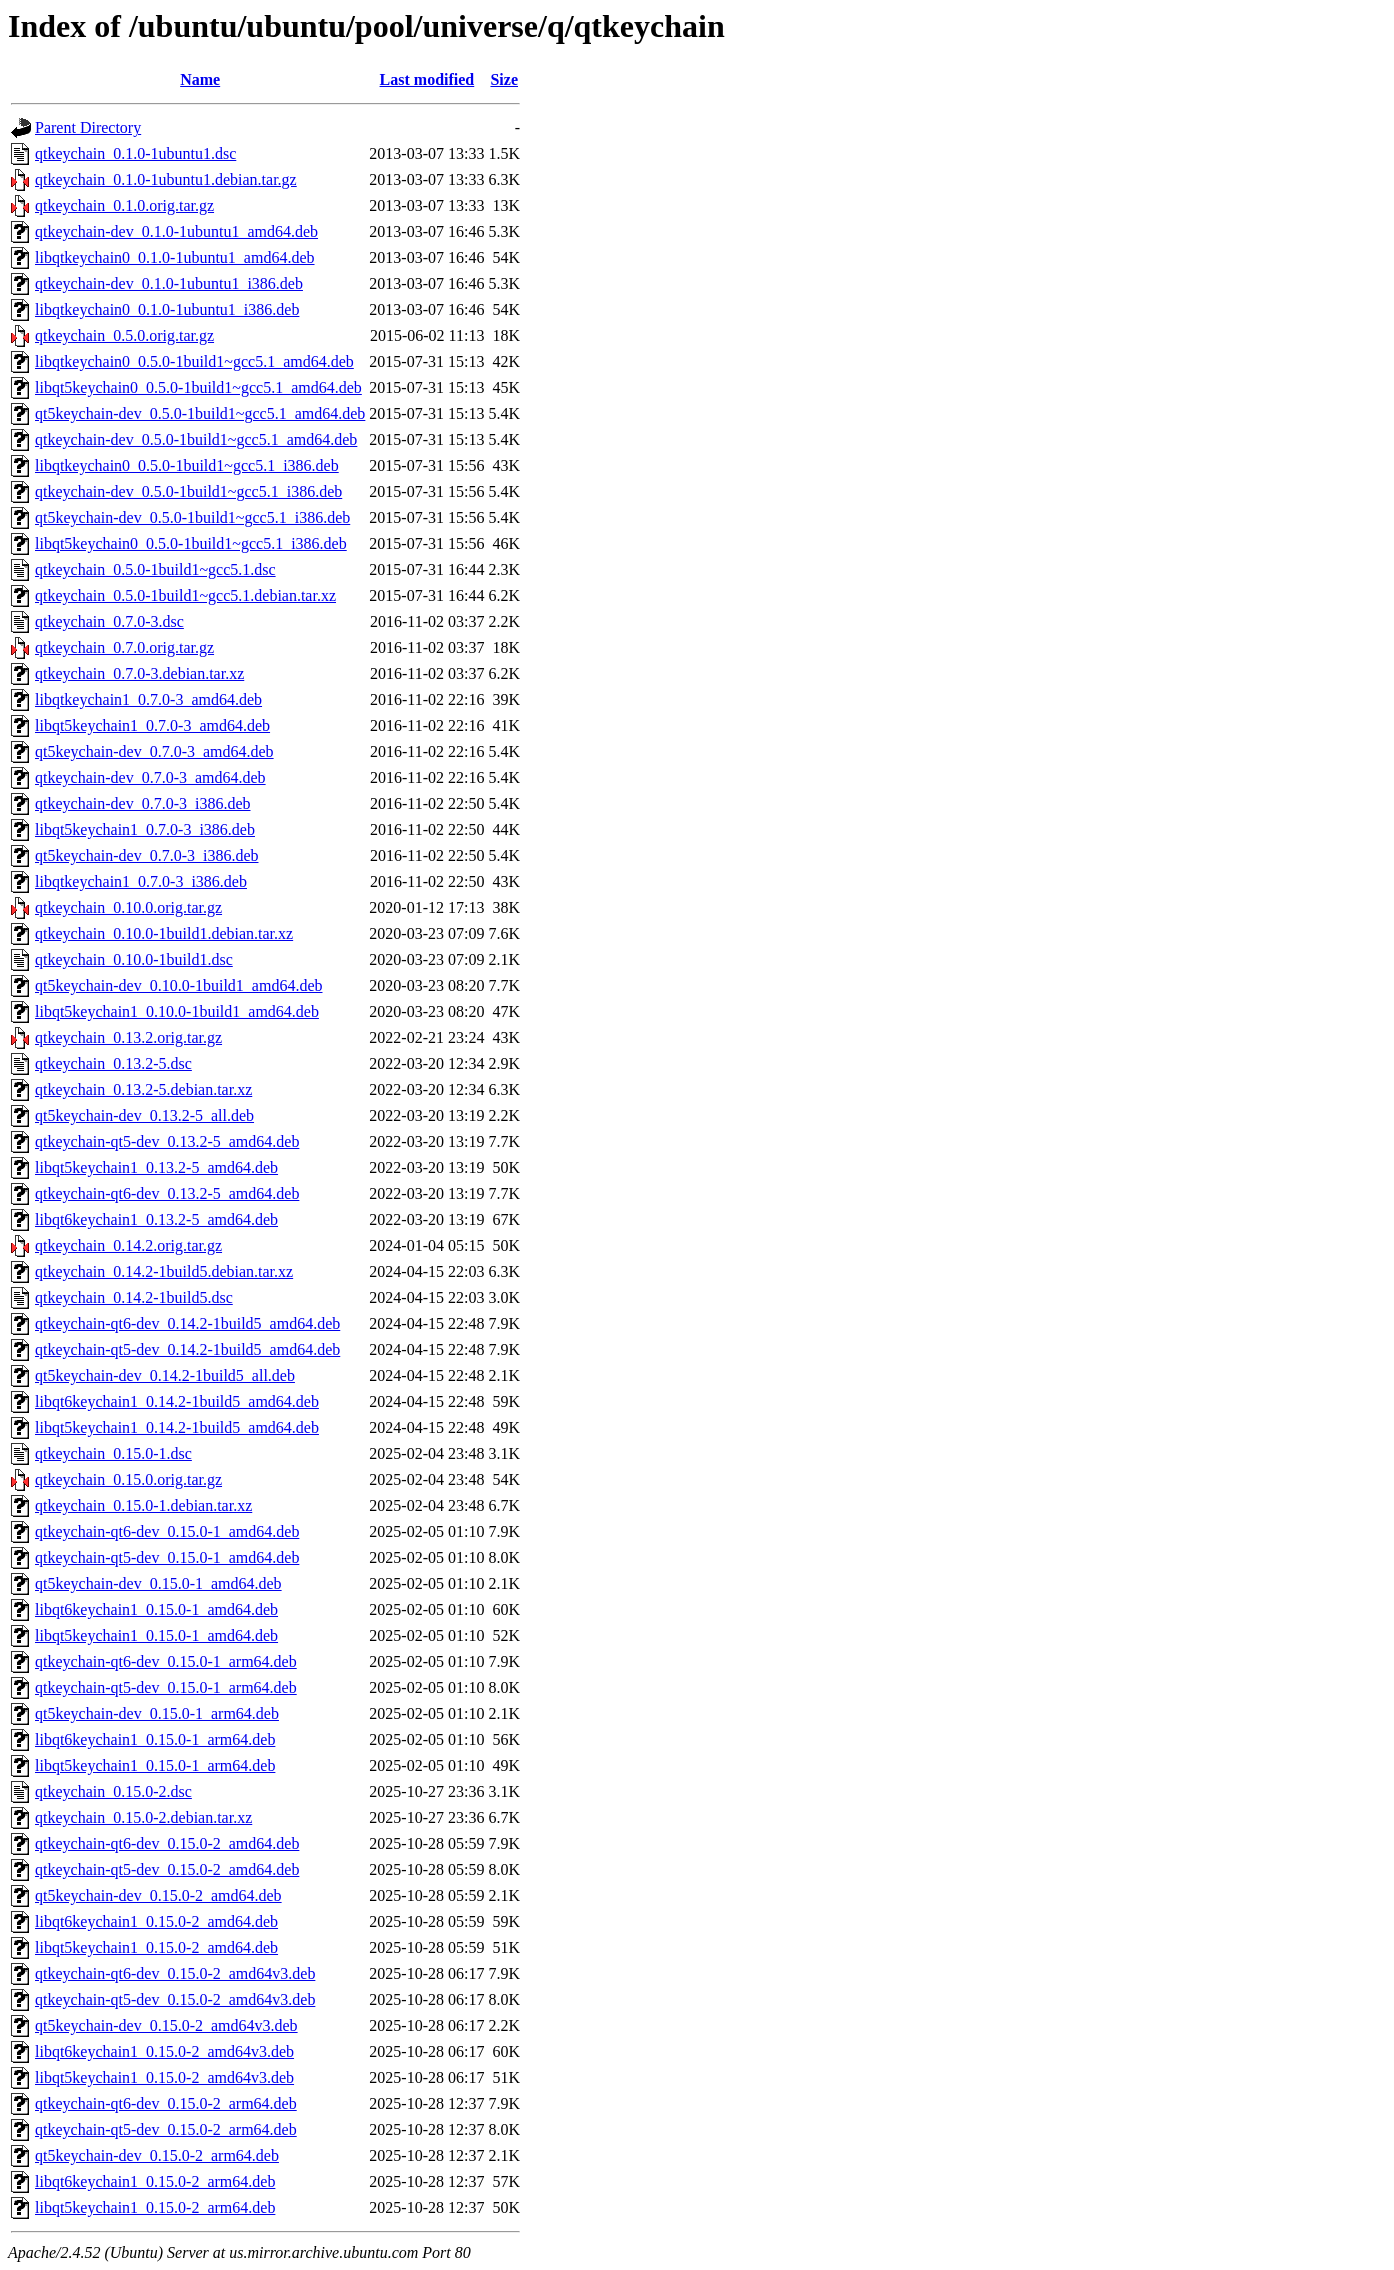 Image resolution: width=1394 pixels, height=2270 pixels. Describe the element at coordinates (185, 595) in the screenshot. I see `qtkeychain_0.5.0-1build1~gcc5.1.debian.tar.xz` at that location.